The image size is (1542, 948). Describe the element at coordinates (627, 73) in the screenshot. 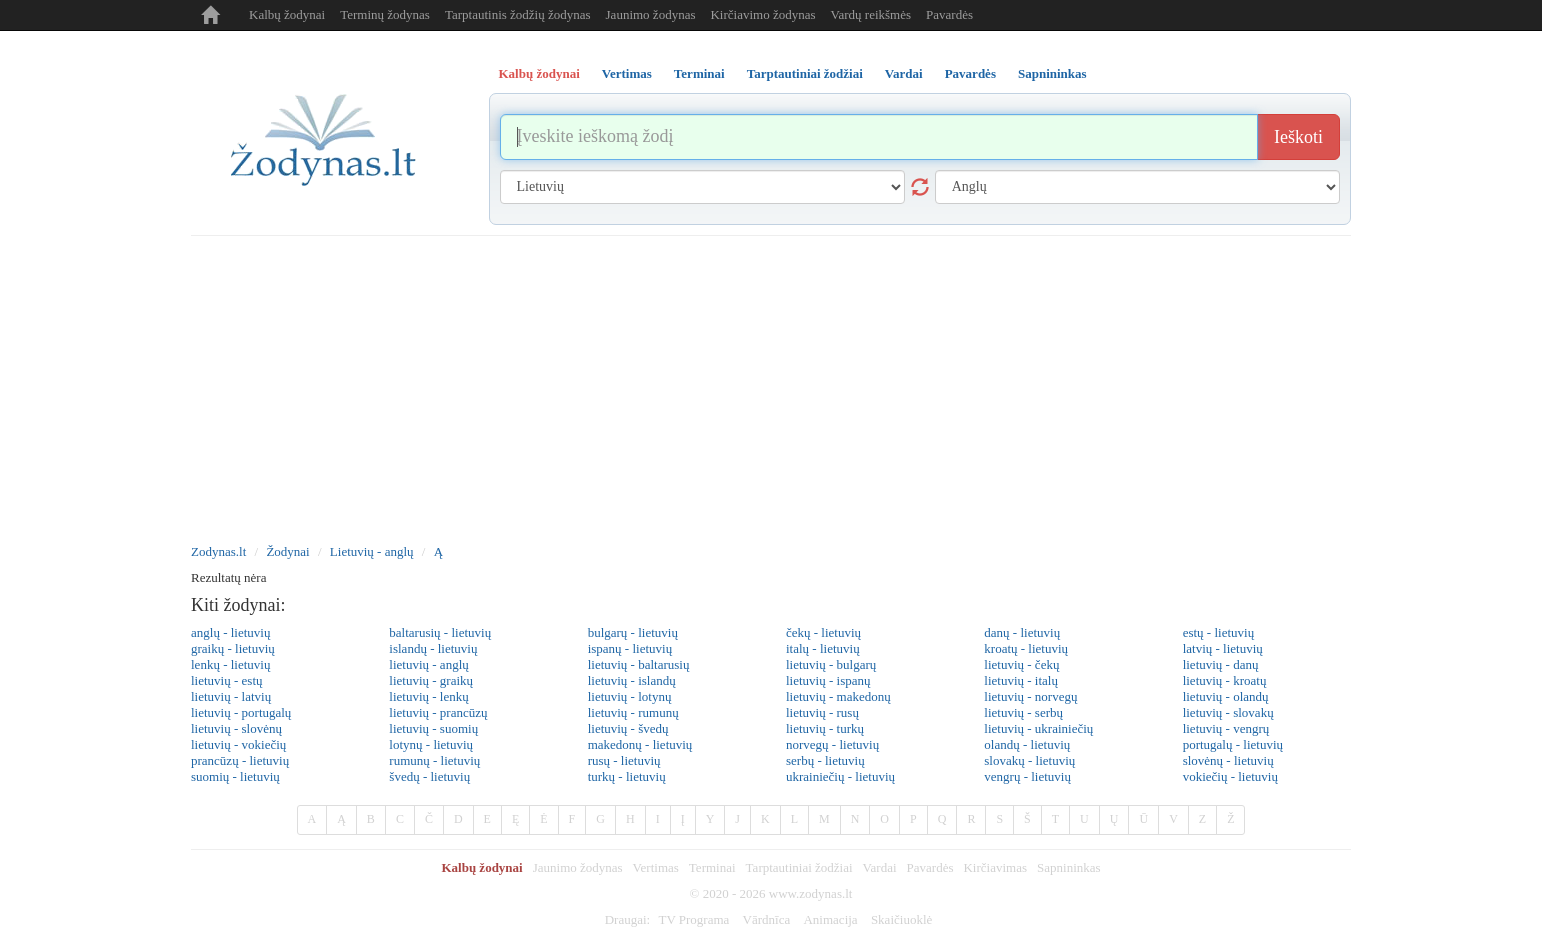

I see `Vertimas [tab]` at that location.